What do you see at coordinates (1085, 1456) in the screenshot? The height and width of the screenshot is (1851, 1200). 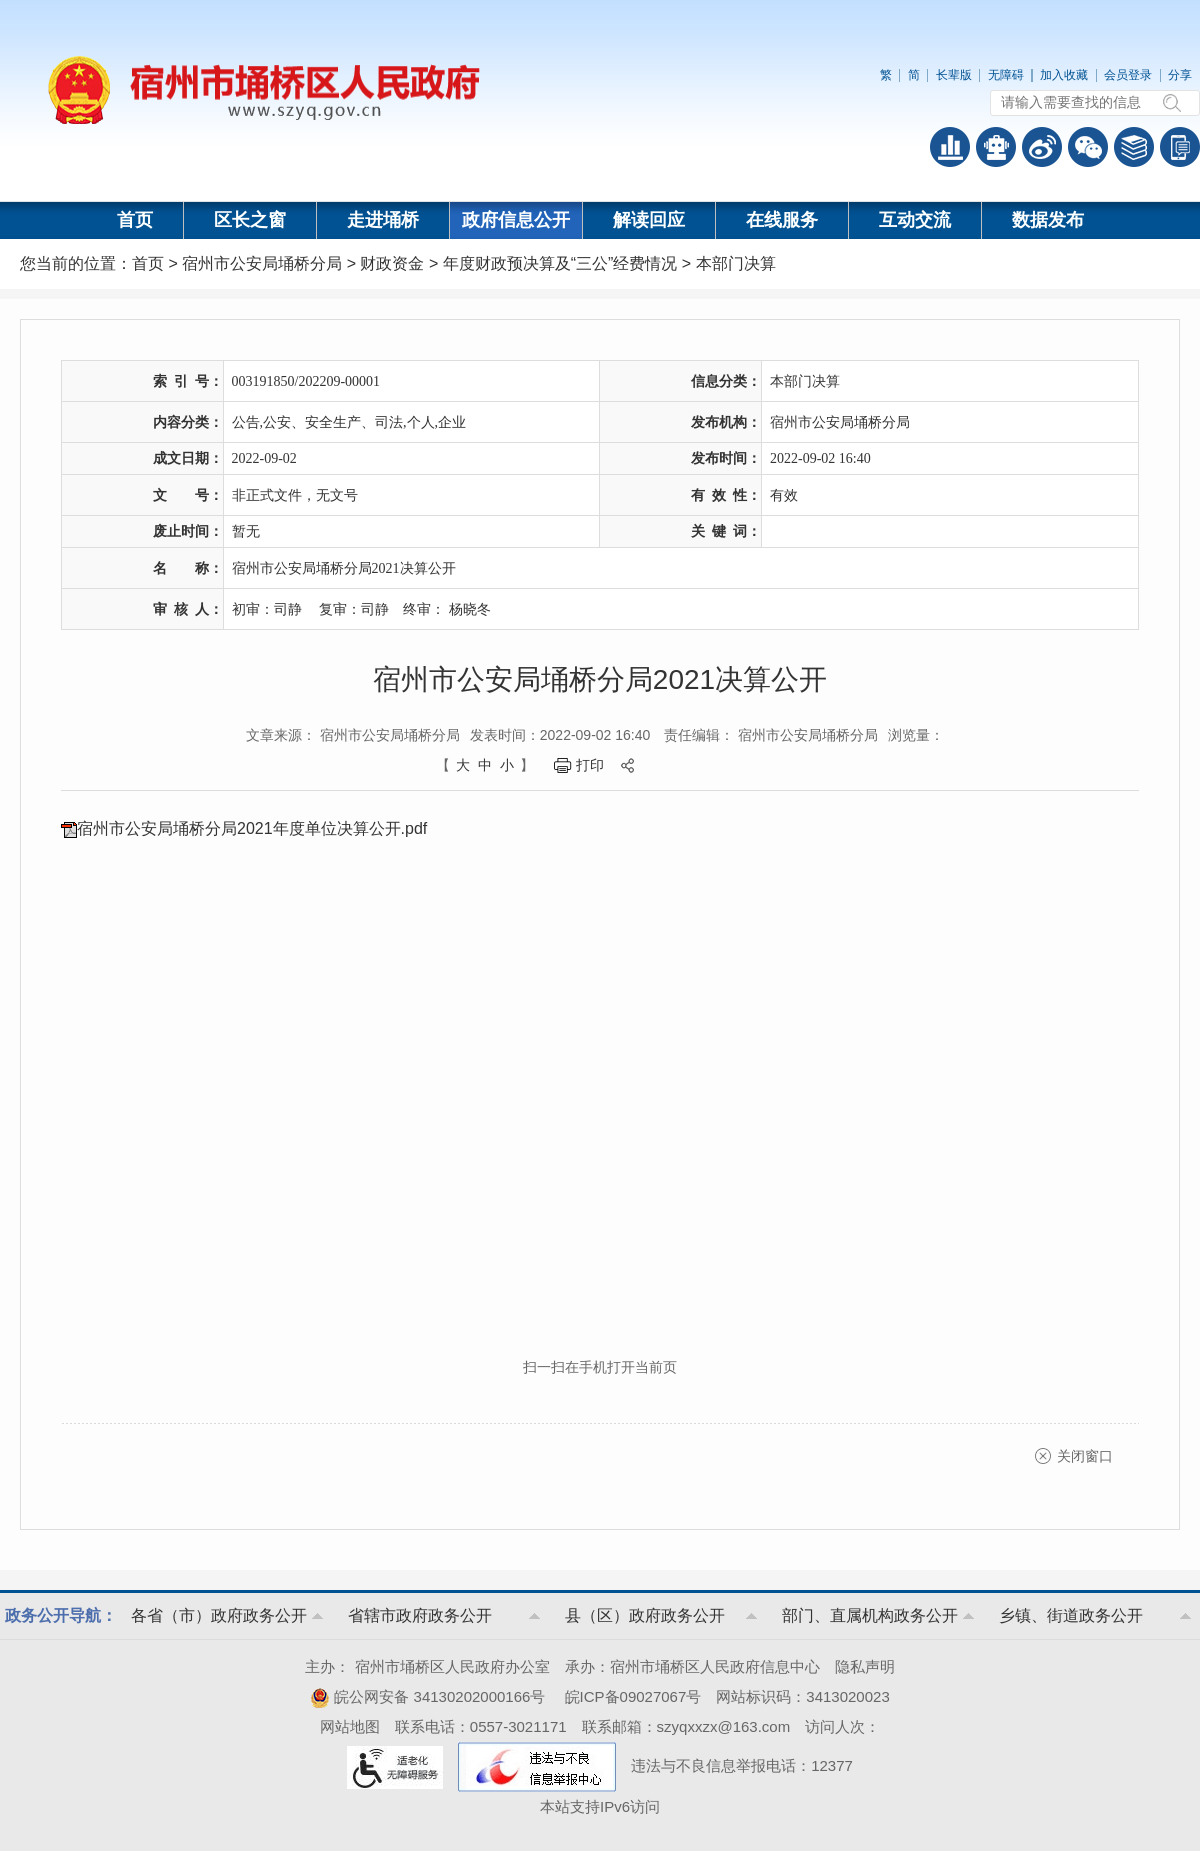 I see `关闭窗口` at bounding box center [1085, 1456].